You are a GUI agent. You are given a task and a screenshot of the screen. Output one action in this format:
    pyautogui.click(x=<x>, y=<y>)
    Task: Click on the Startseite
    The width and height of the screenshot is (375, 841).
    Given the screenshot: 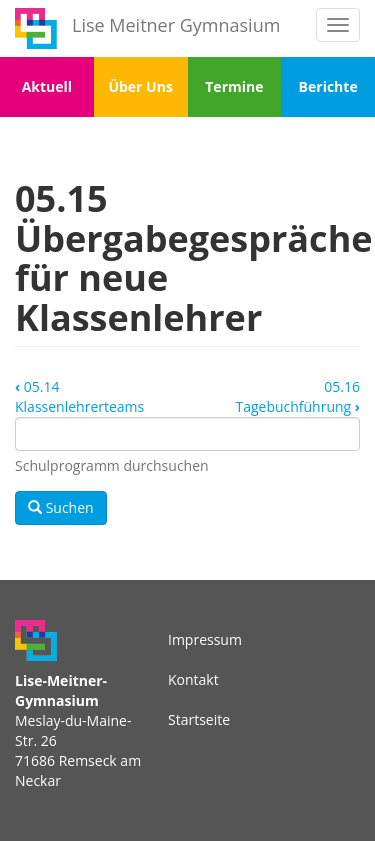 What is the action you would take?
    pyautogui.click(x=199, y=719)
    